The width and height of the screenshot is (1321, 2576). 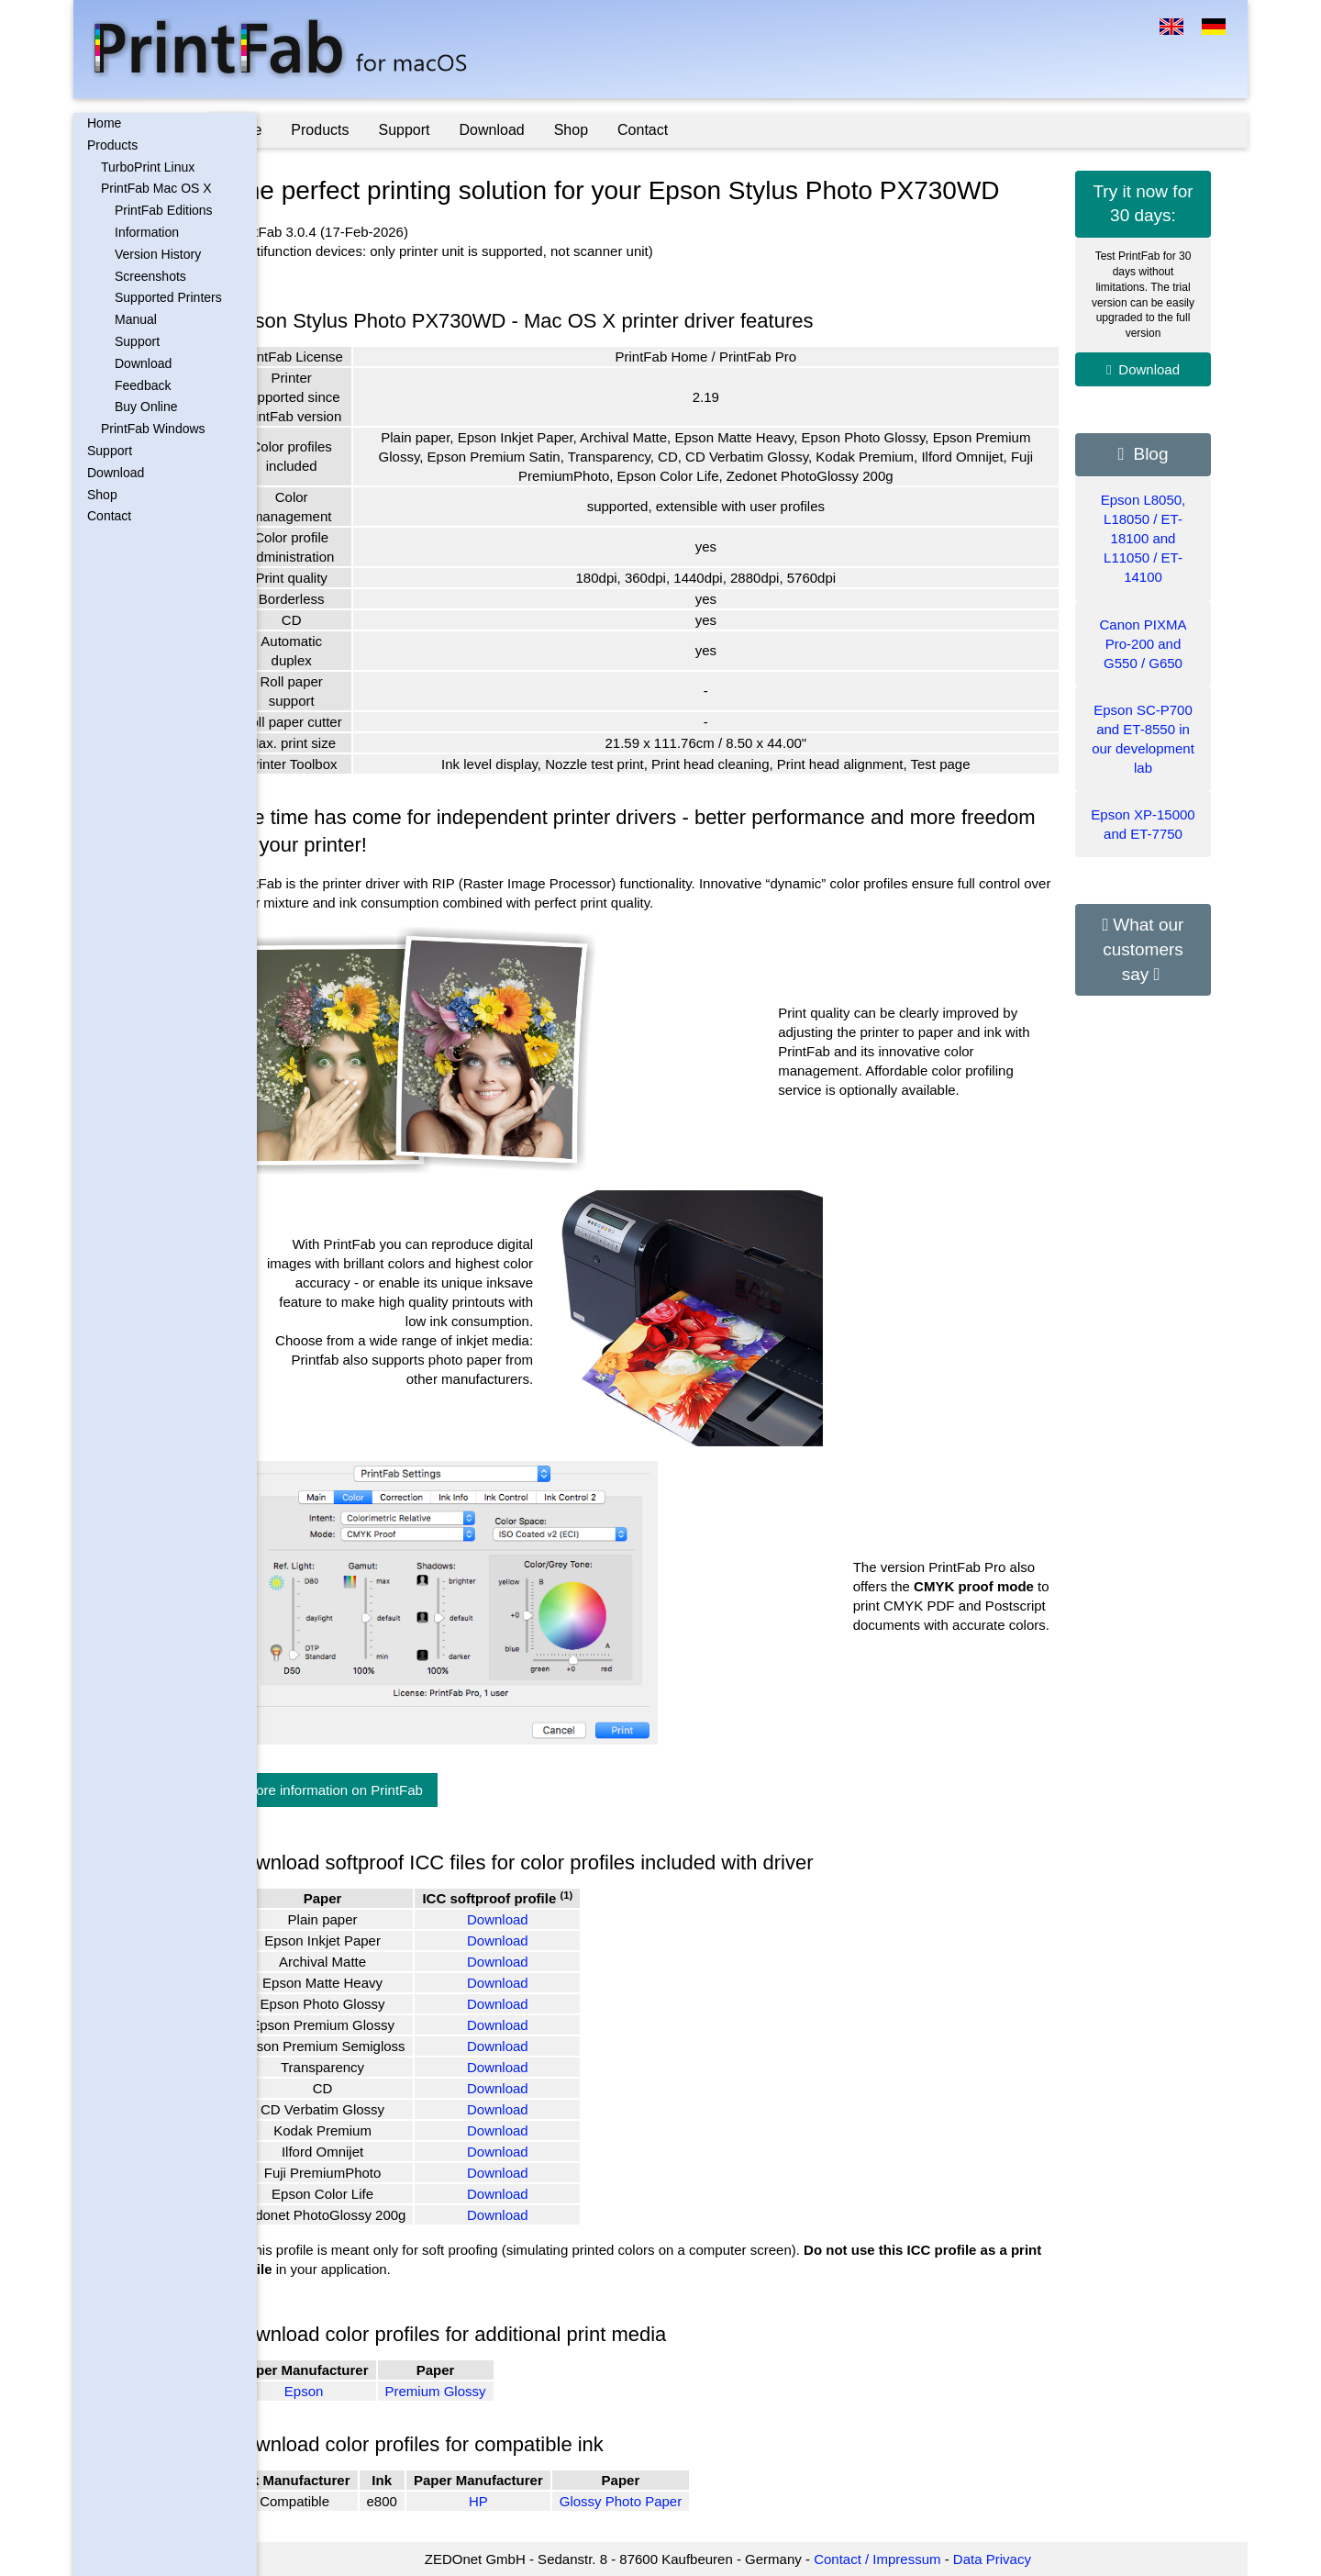 I want to click on Manual, so click(x=136, y=319).